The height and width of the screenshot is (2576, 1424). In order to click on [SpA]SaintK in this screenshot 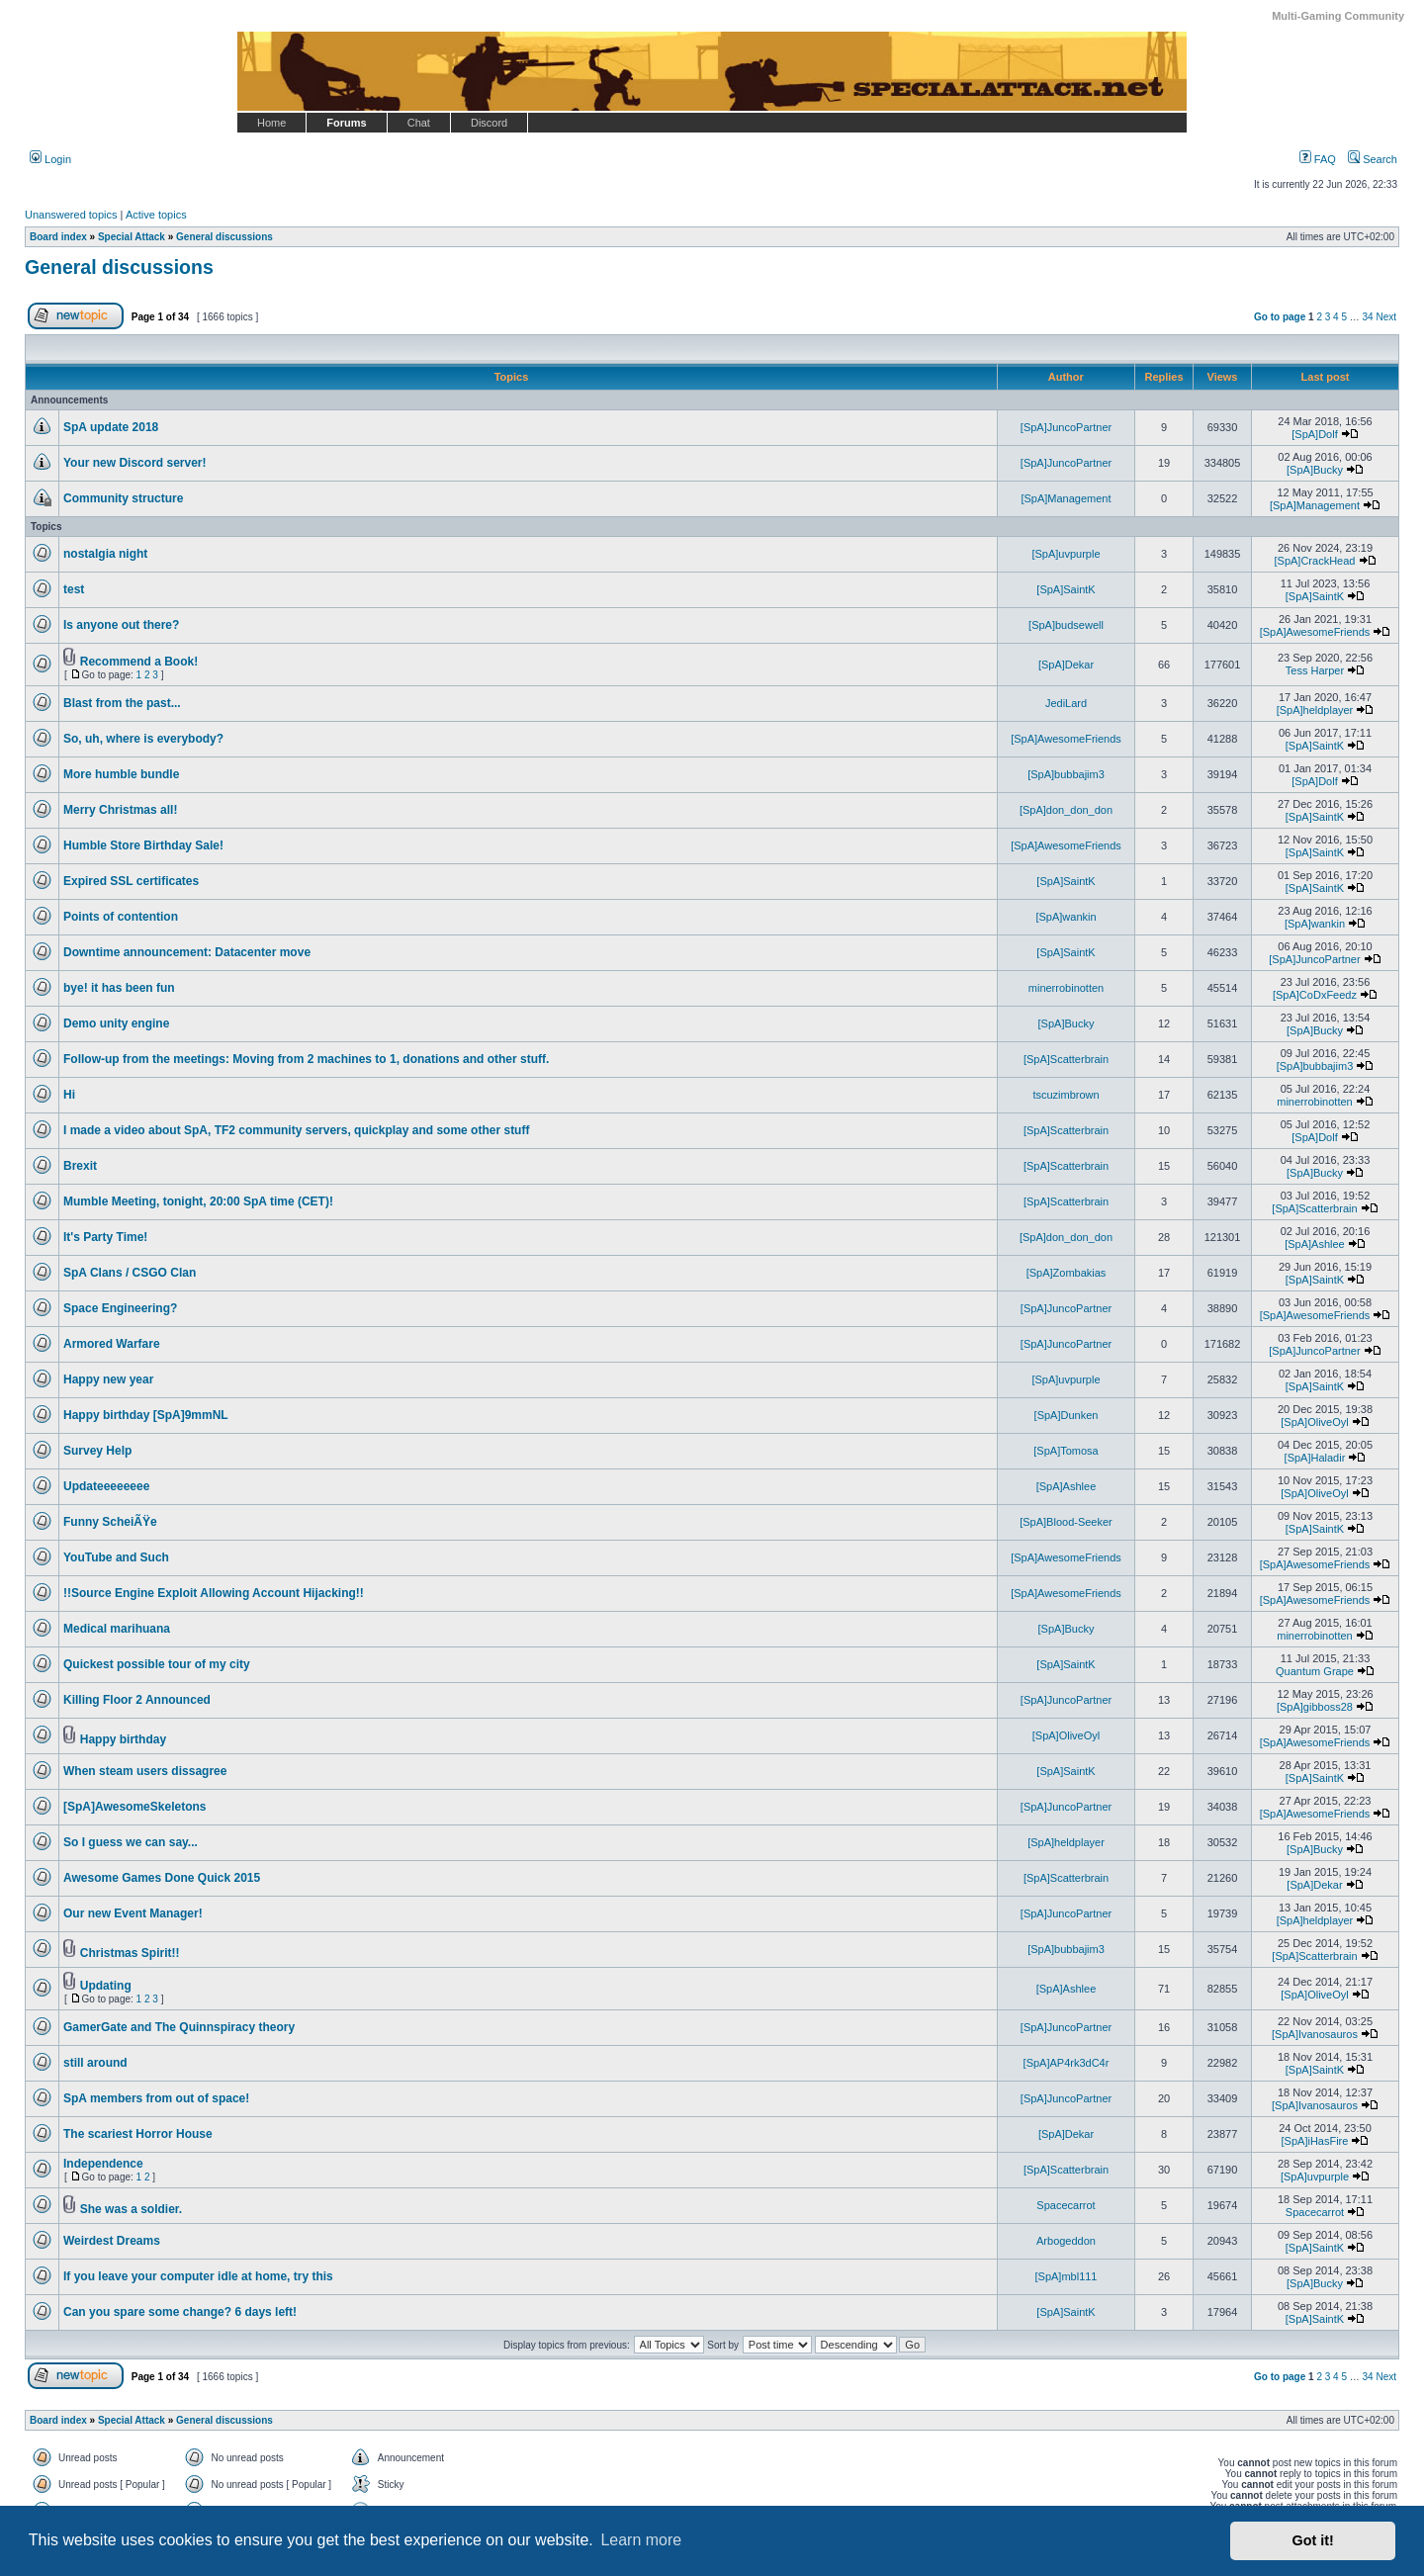, I will do `click(1065, 589)`.